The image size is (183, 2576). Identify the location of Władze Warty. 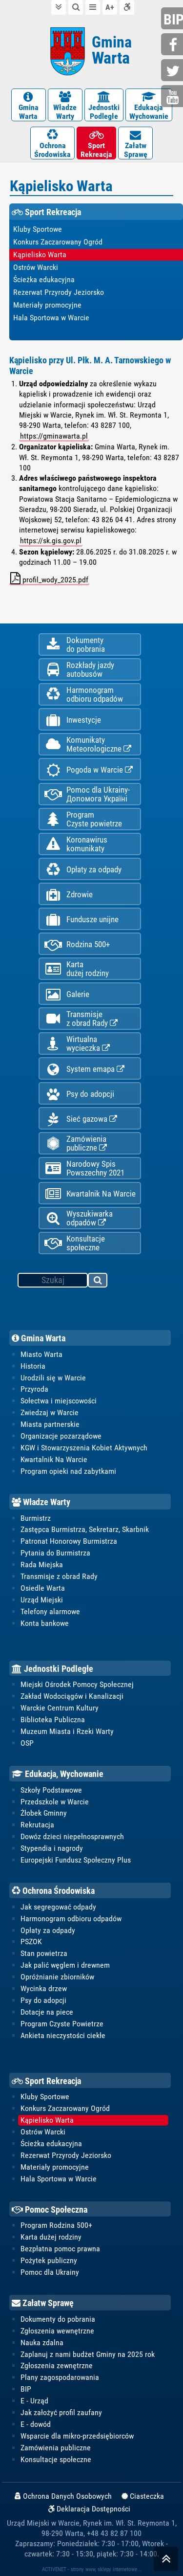
(41, 1502).